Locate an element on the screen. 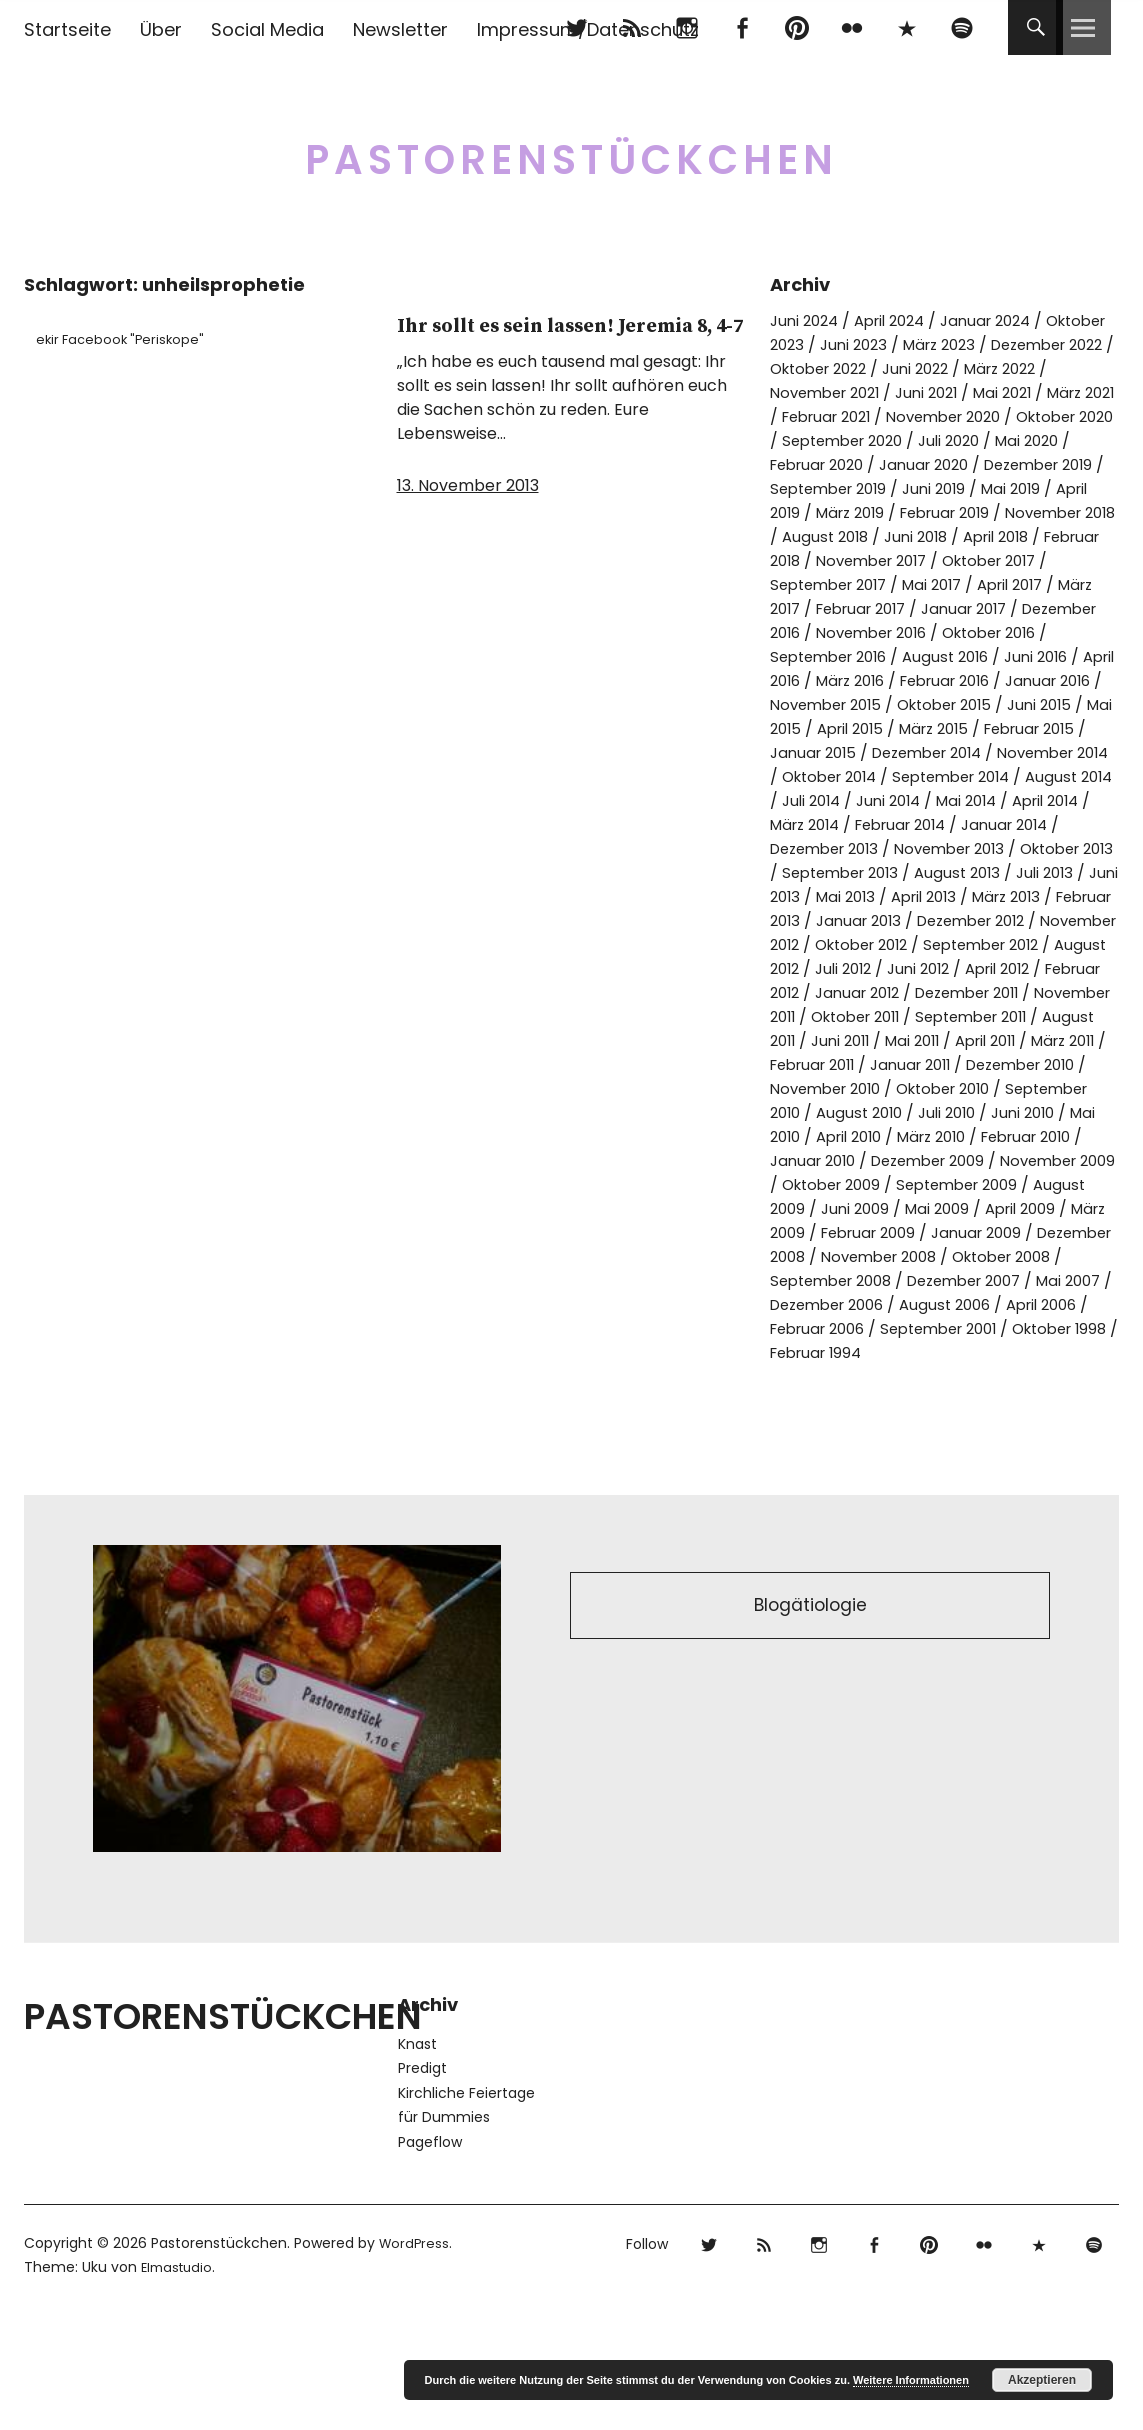  Juli 2020 is located at coordinates (803, 464).